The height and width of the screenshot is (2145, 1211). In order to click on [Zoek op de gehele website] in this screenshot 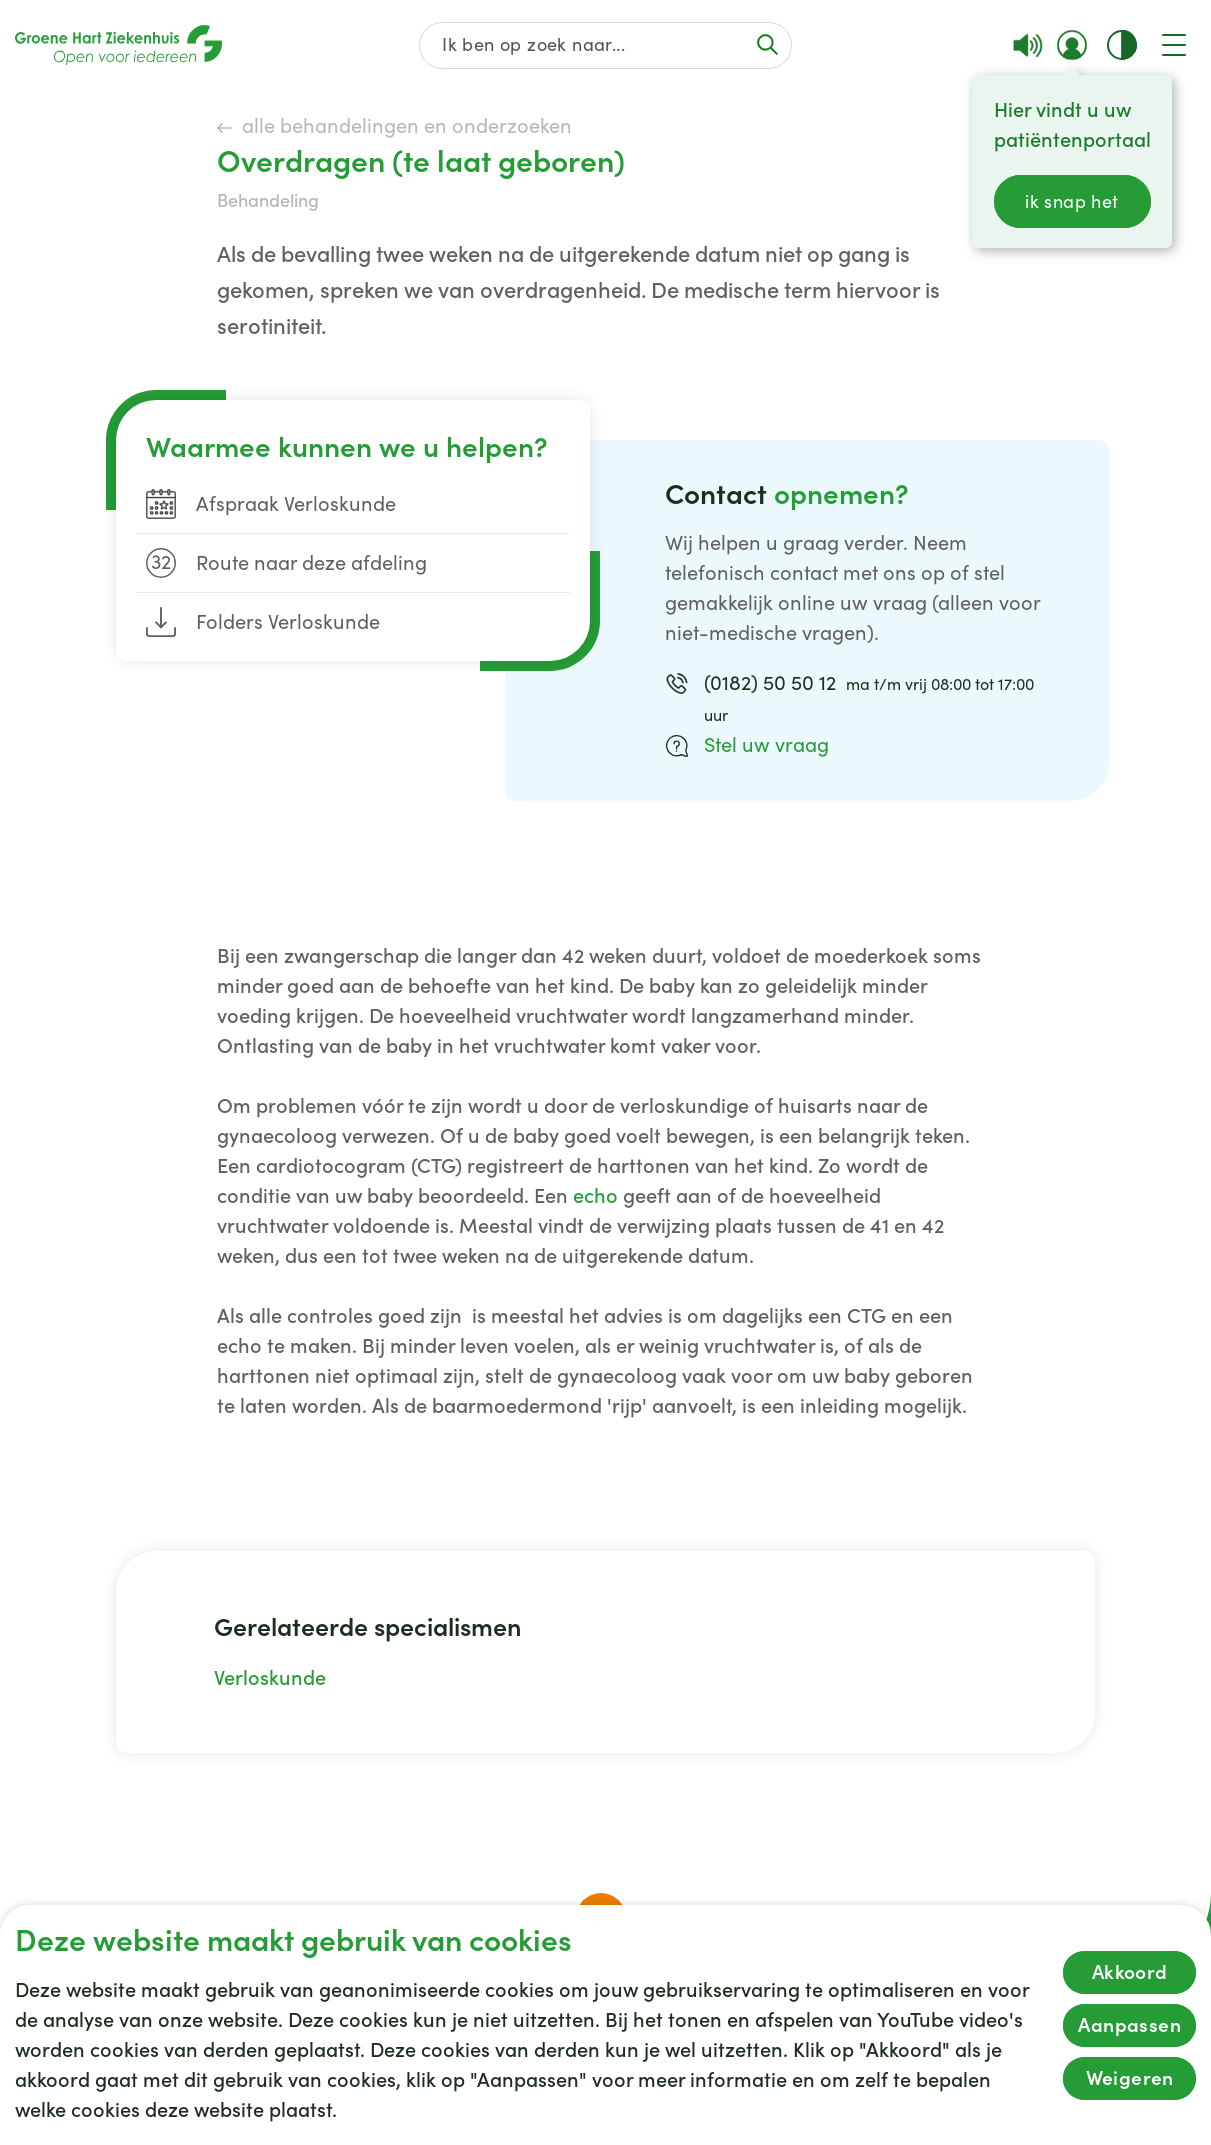, I will do `click(606, 45)`.